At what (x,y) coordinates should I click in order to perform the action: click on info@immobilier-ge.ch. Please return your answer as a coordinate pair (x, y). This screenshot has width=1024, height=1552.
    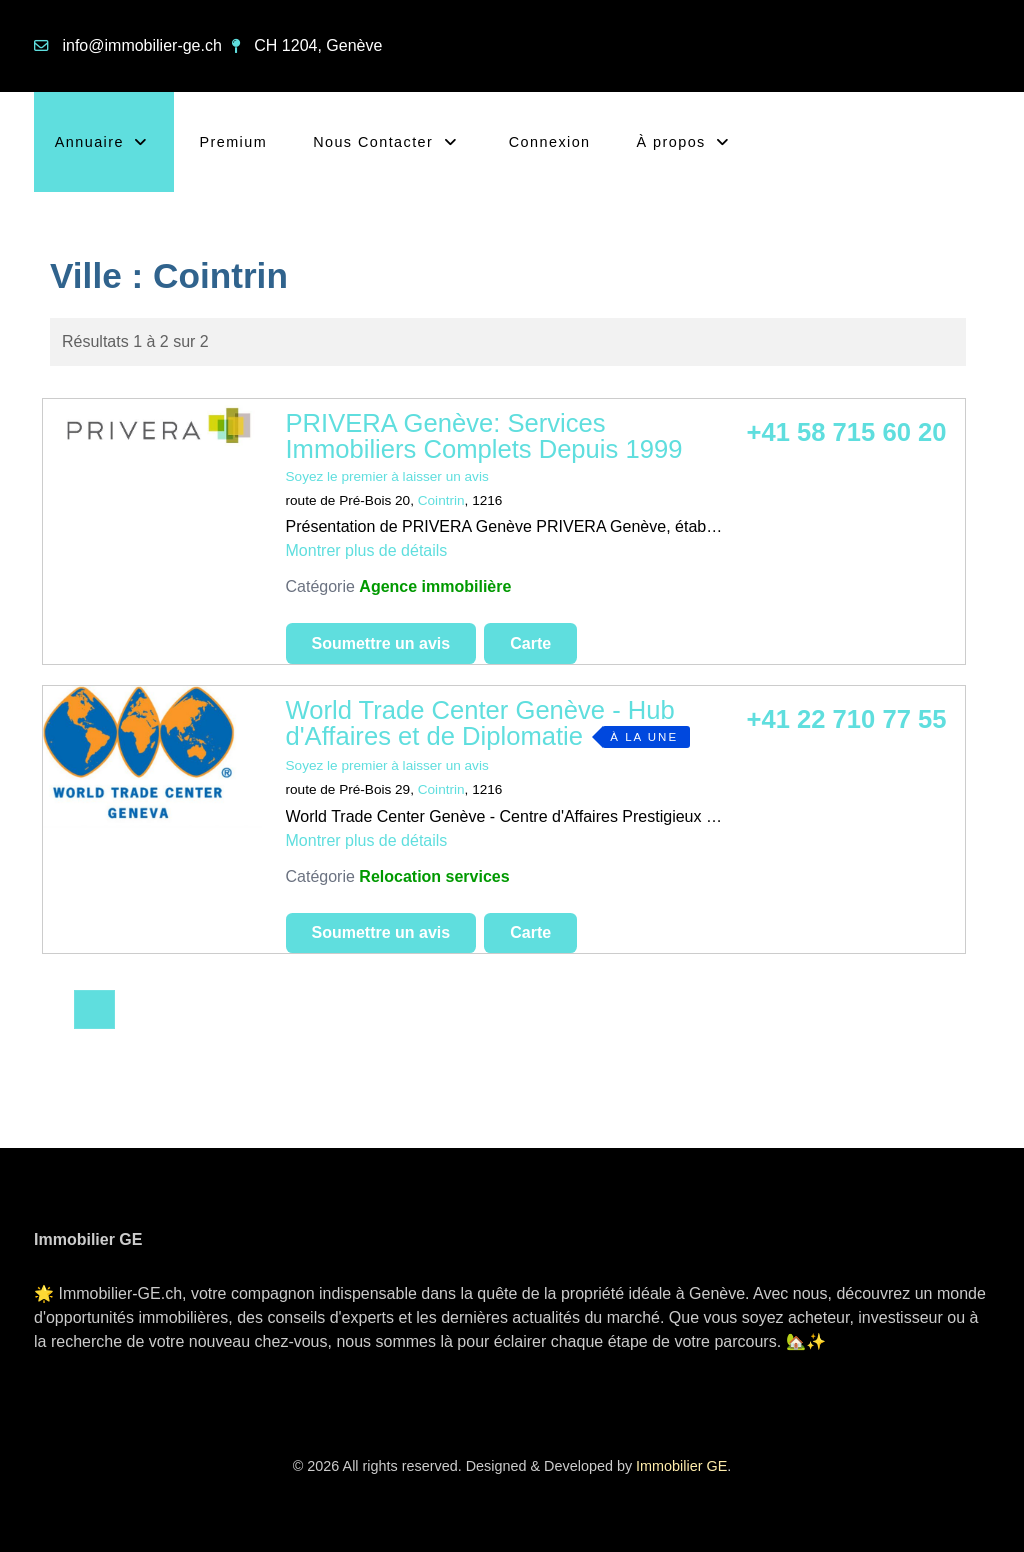
    Looking at the image, I should click on (141, 45).